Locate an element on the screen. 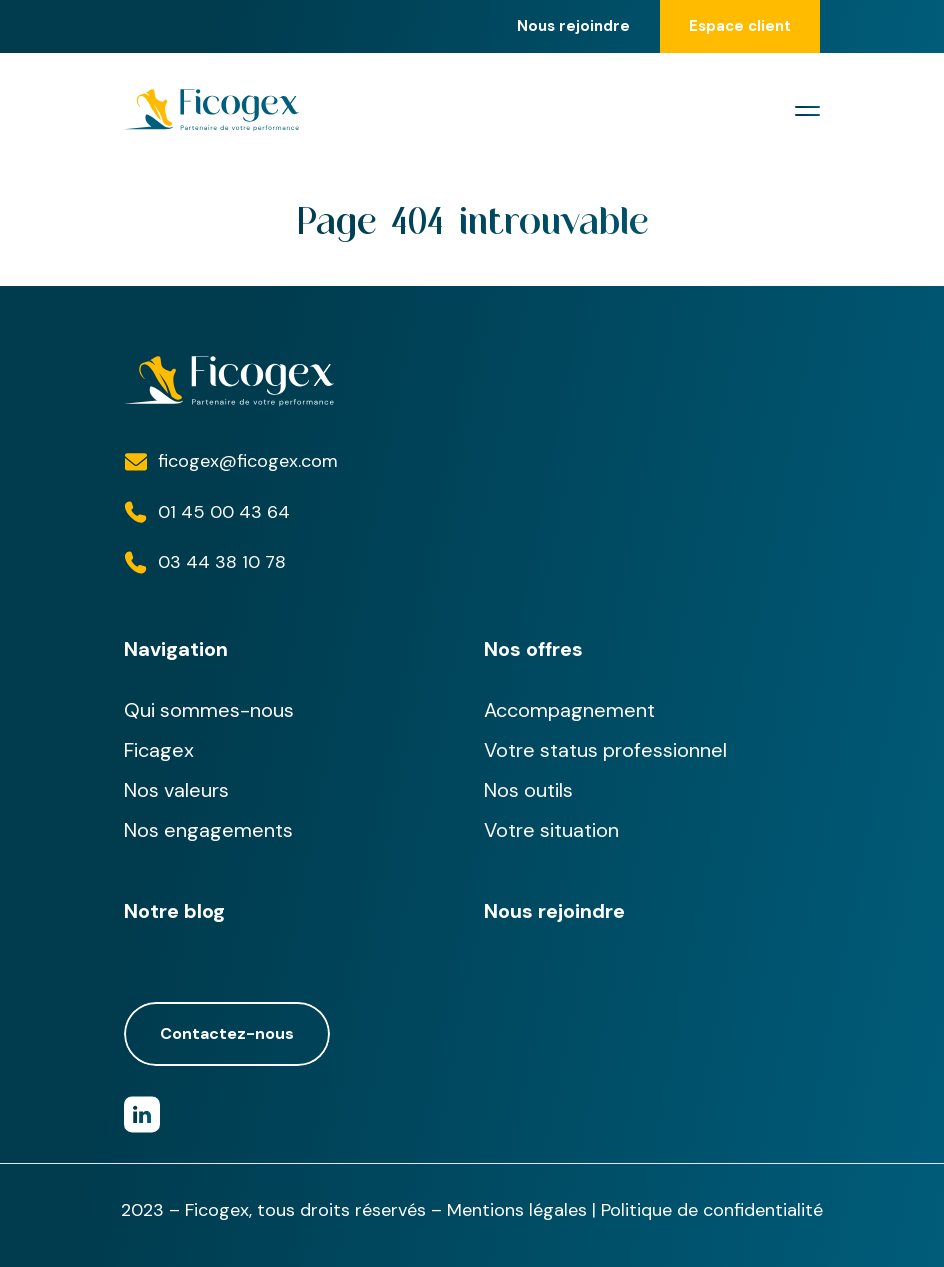 The image size is (944, 1267). Nous rejoindre is located at coordinates (573, 26).